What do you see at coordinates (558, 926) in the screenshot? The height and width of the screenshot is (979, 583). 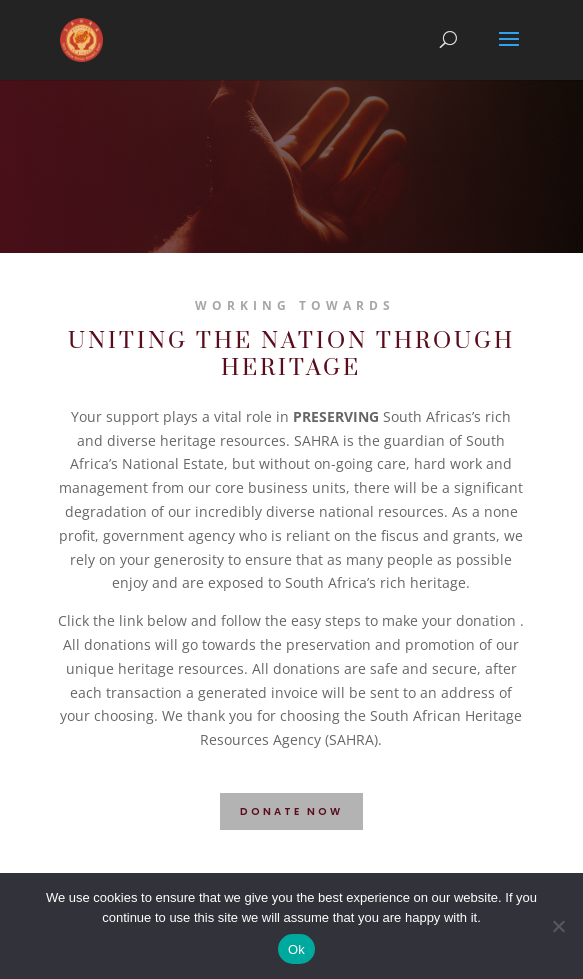 I see `[No]` at bounding box center [558, 926].